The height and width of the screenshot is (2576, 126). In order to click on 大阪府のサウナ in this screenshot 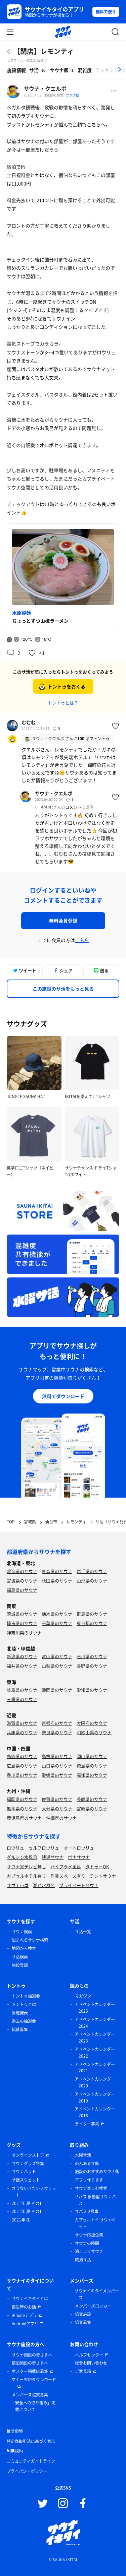, I will do `click(92, 1723)`.